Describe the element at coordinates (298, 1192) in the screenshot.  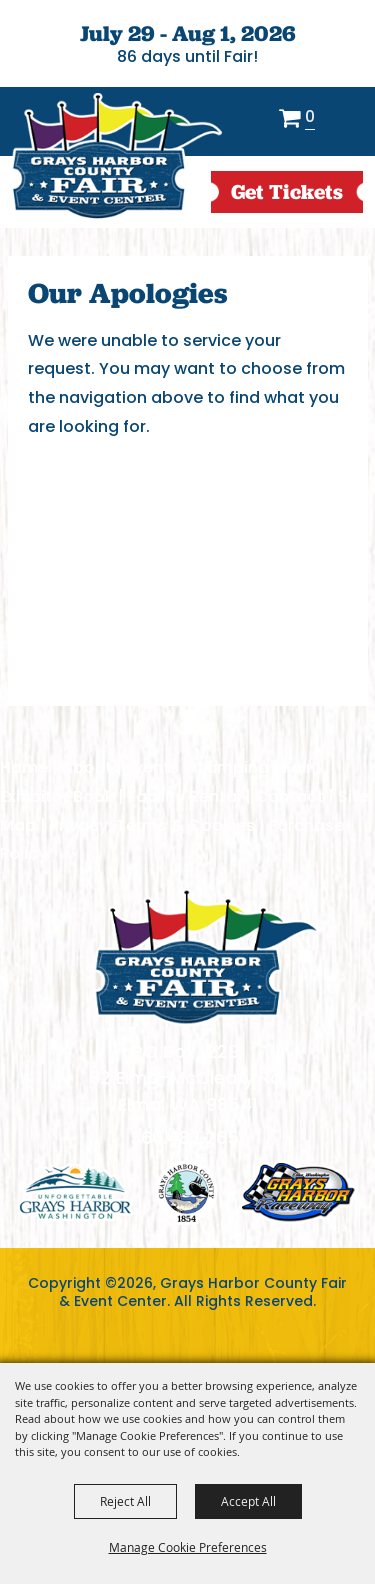
I see `logo3` at that location.